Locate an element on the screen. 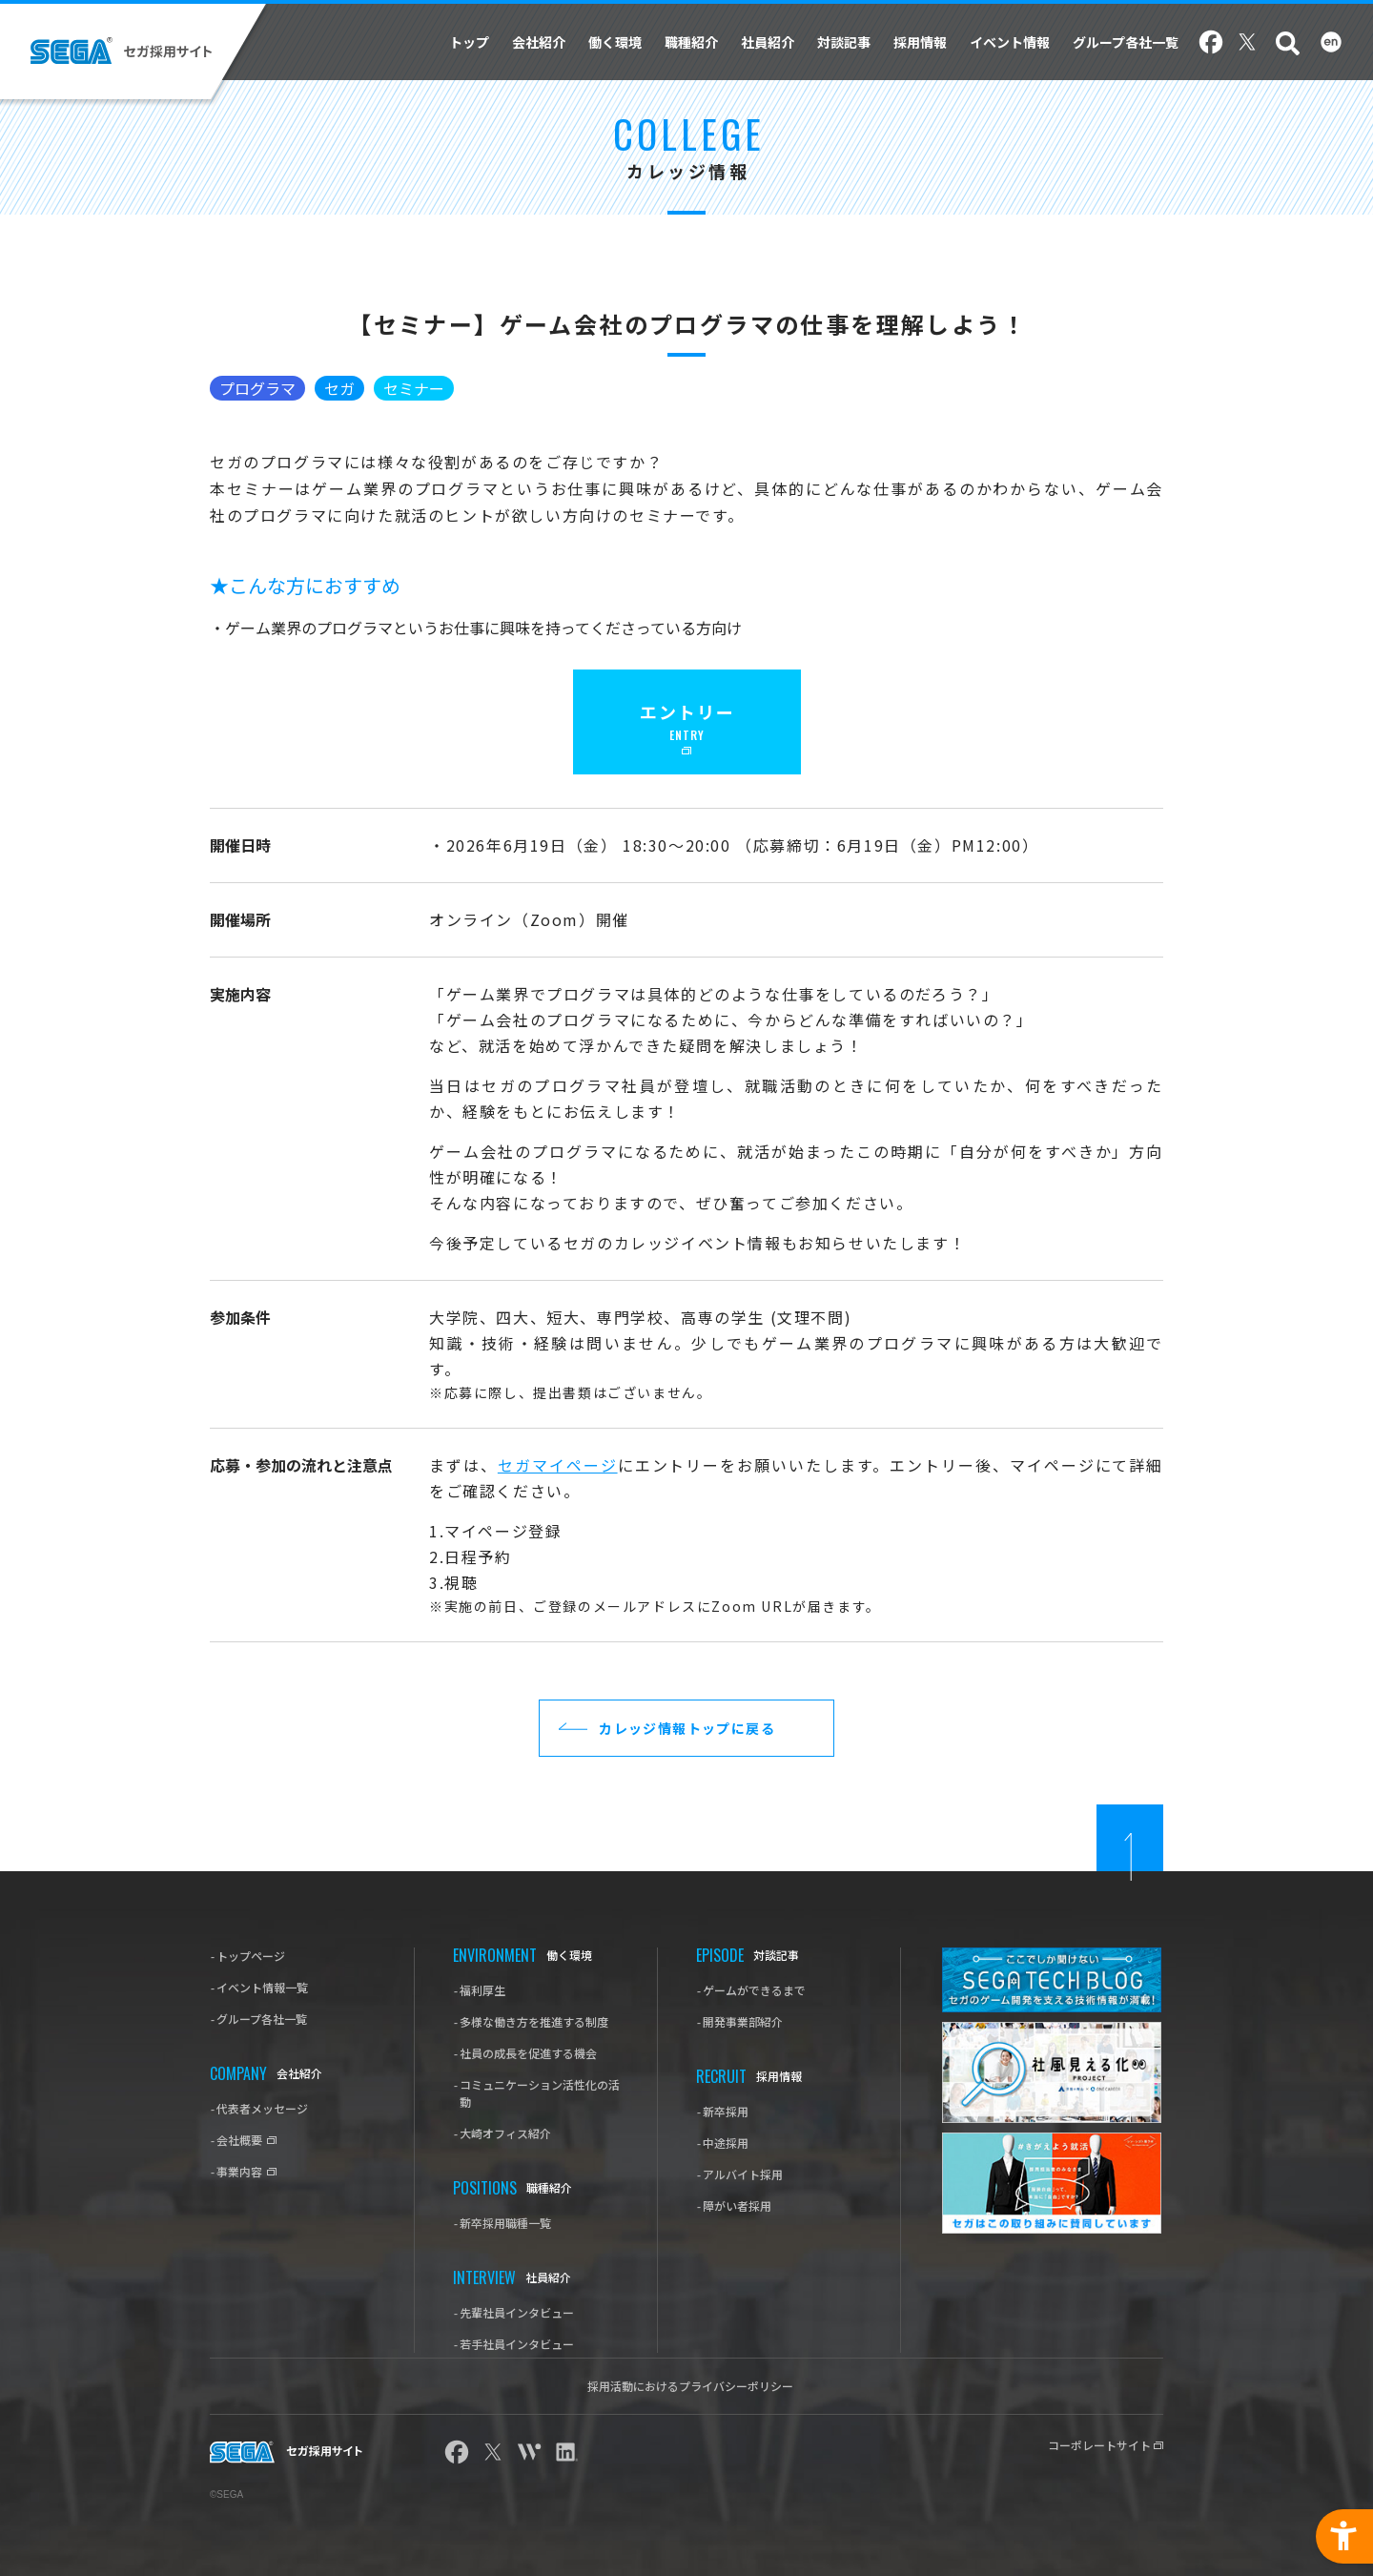  社員紹介 is located at coordinates (767, 42).